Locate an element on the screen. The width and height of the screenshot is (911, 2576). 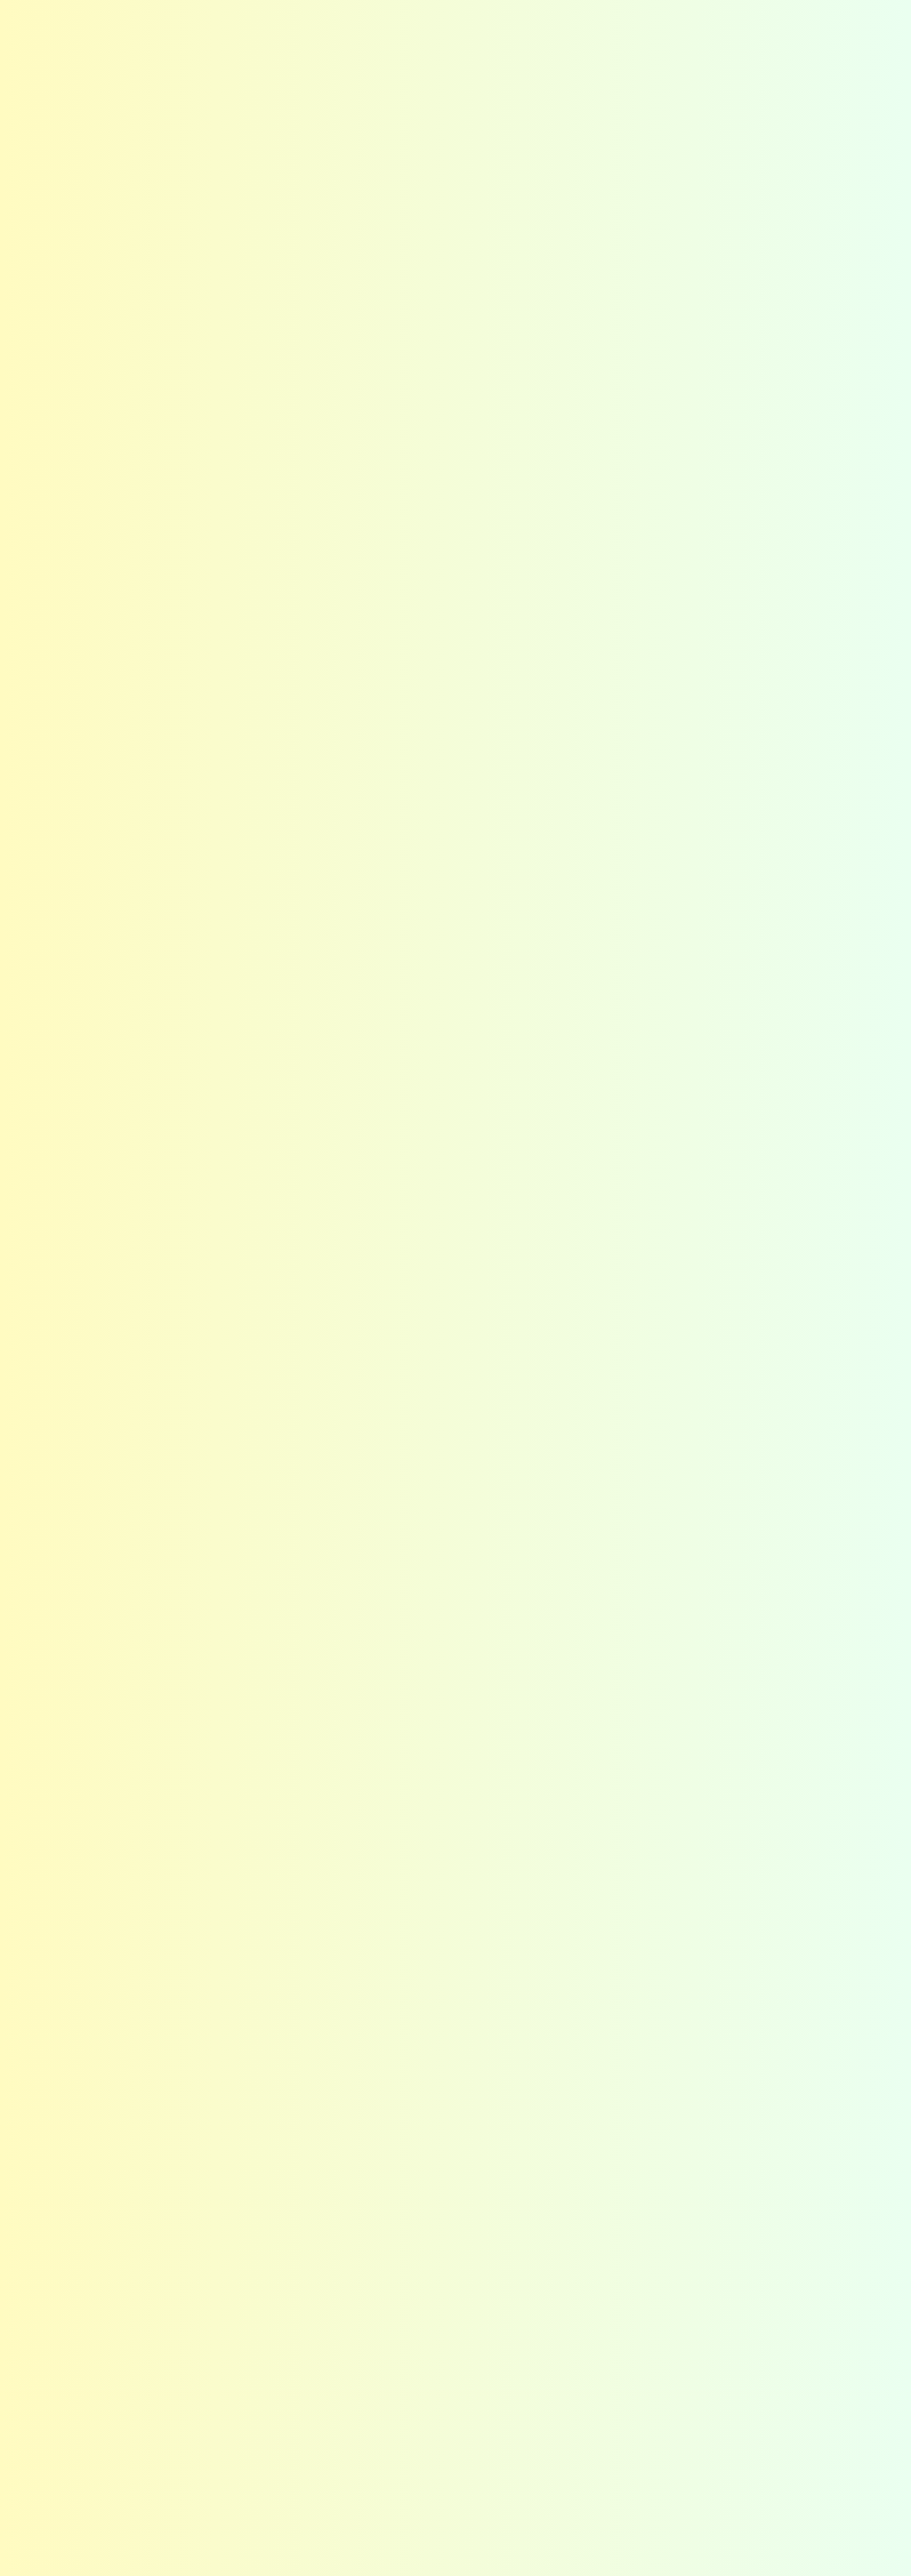
カラーの想い is located at coordinates (247, 2250).